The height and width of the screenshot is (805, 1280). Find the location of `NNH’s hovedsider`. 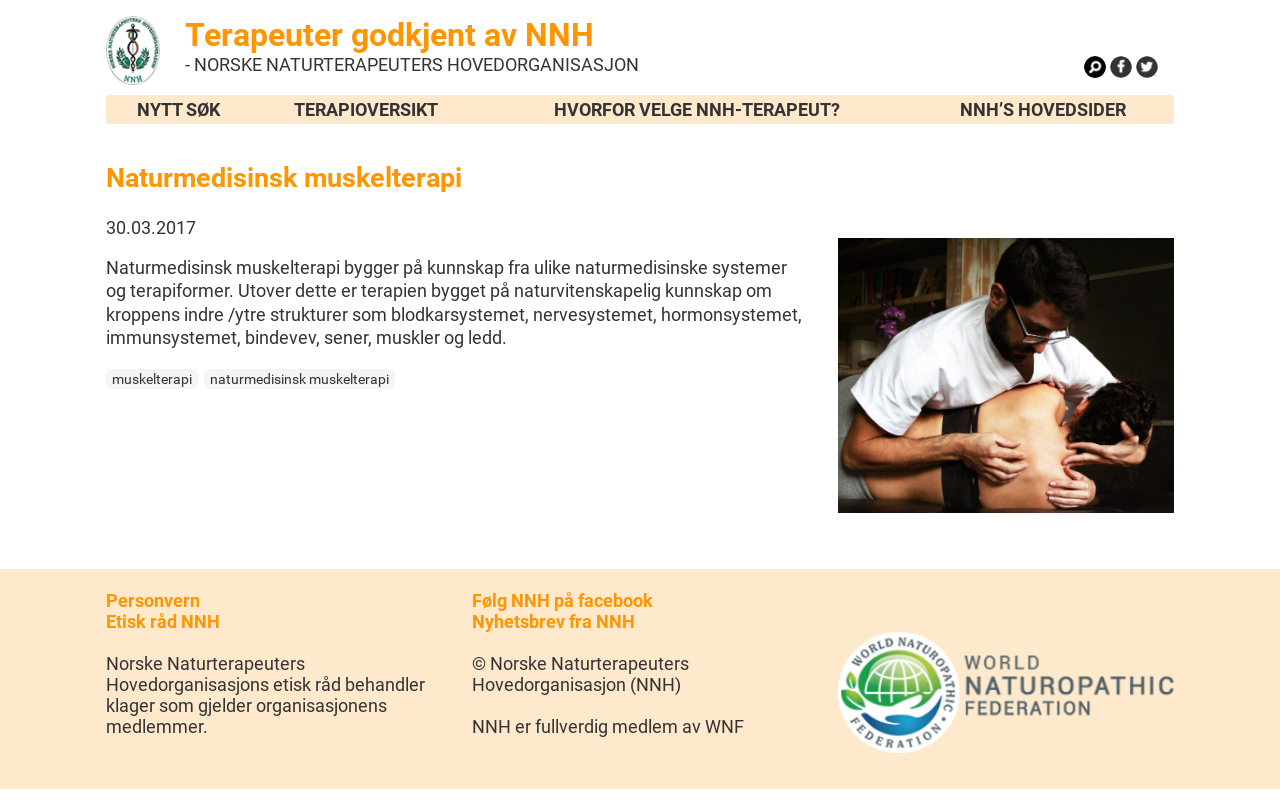

NNH’s hovedsider is located at coordinates (1043, 109).